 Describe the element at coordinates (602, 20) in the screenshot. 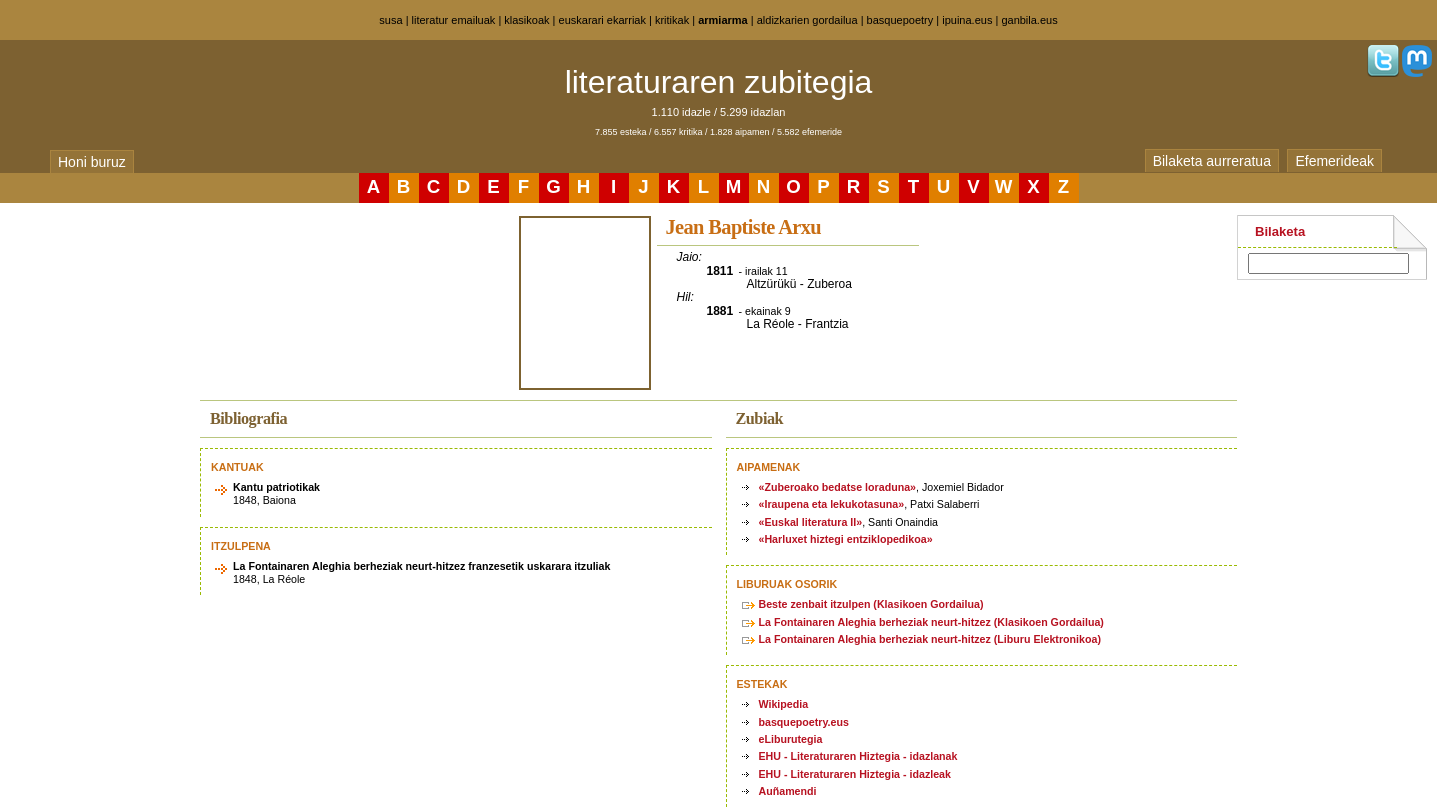

I see `euskarari ekarriak` at that location.